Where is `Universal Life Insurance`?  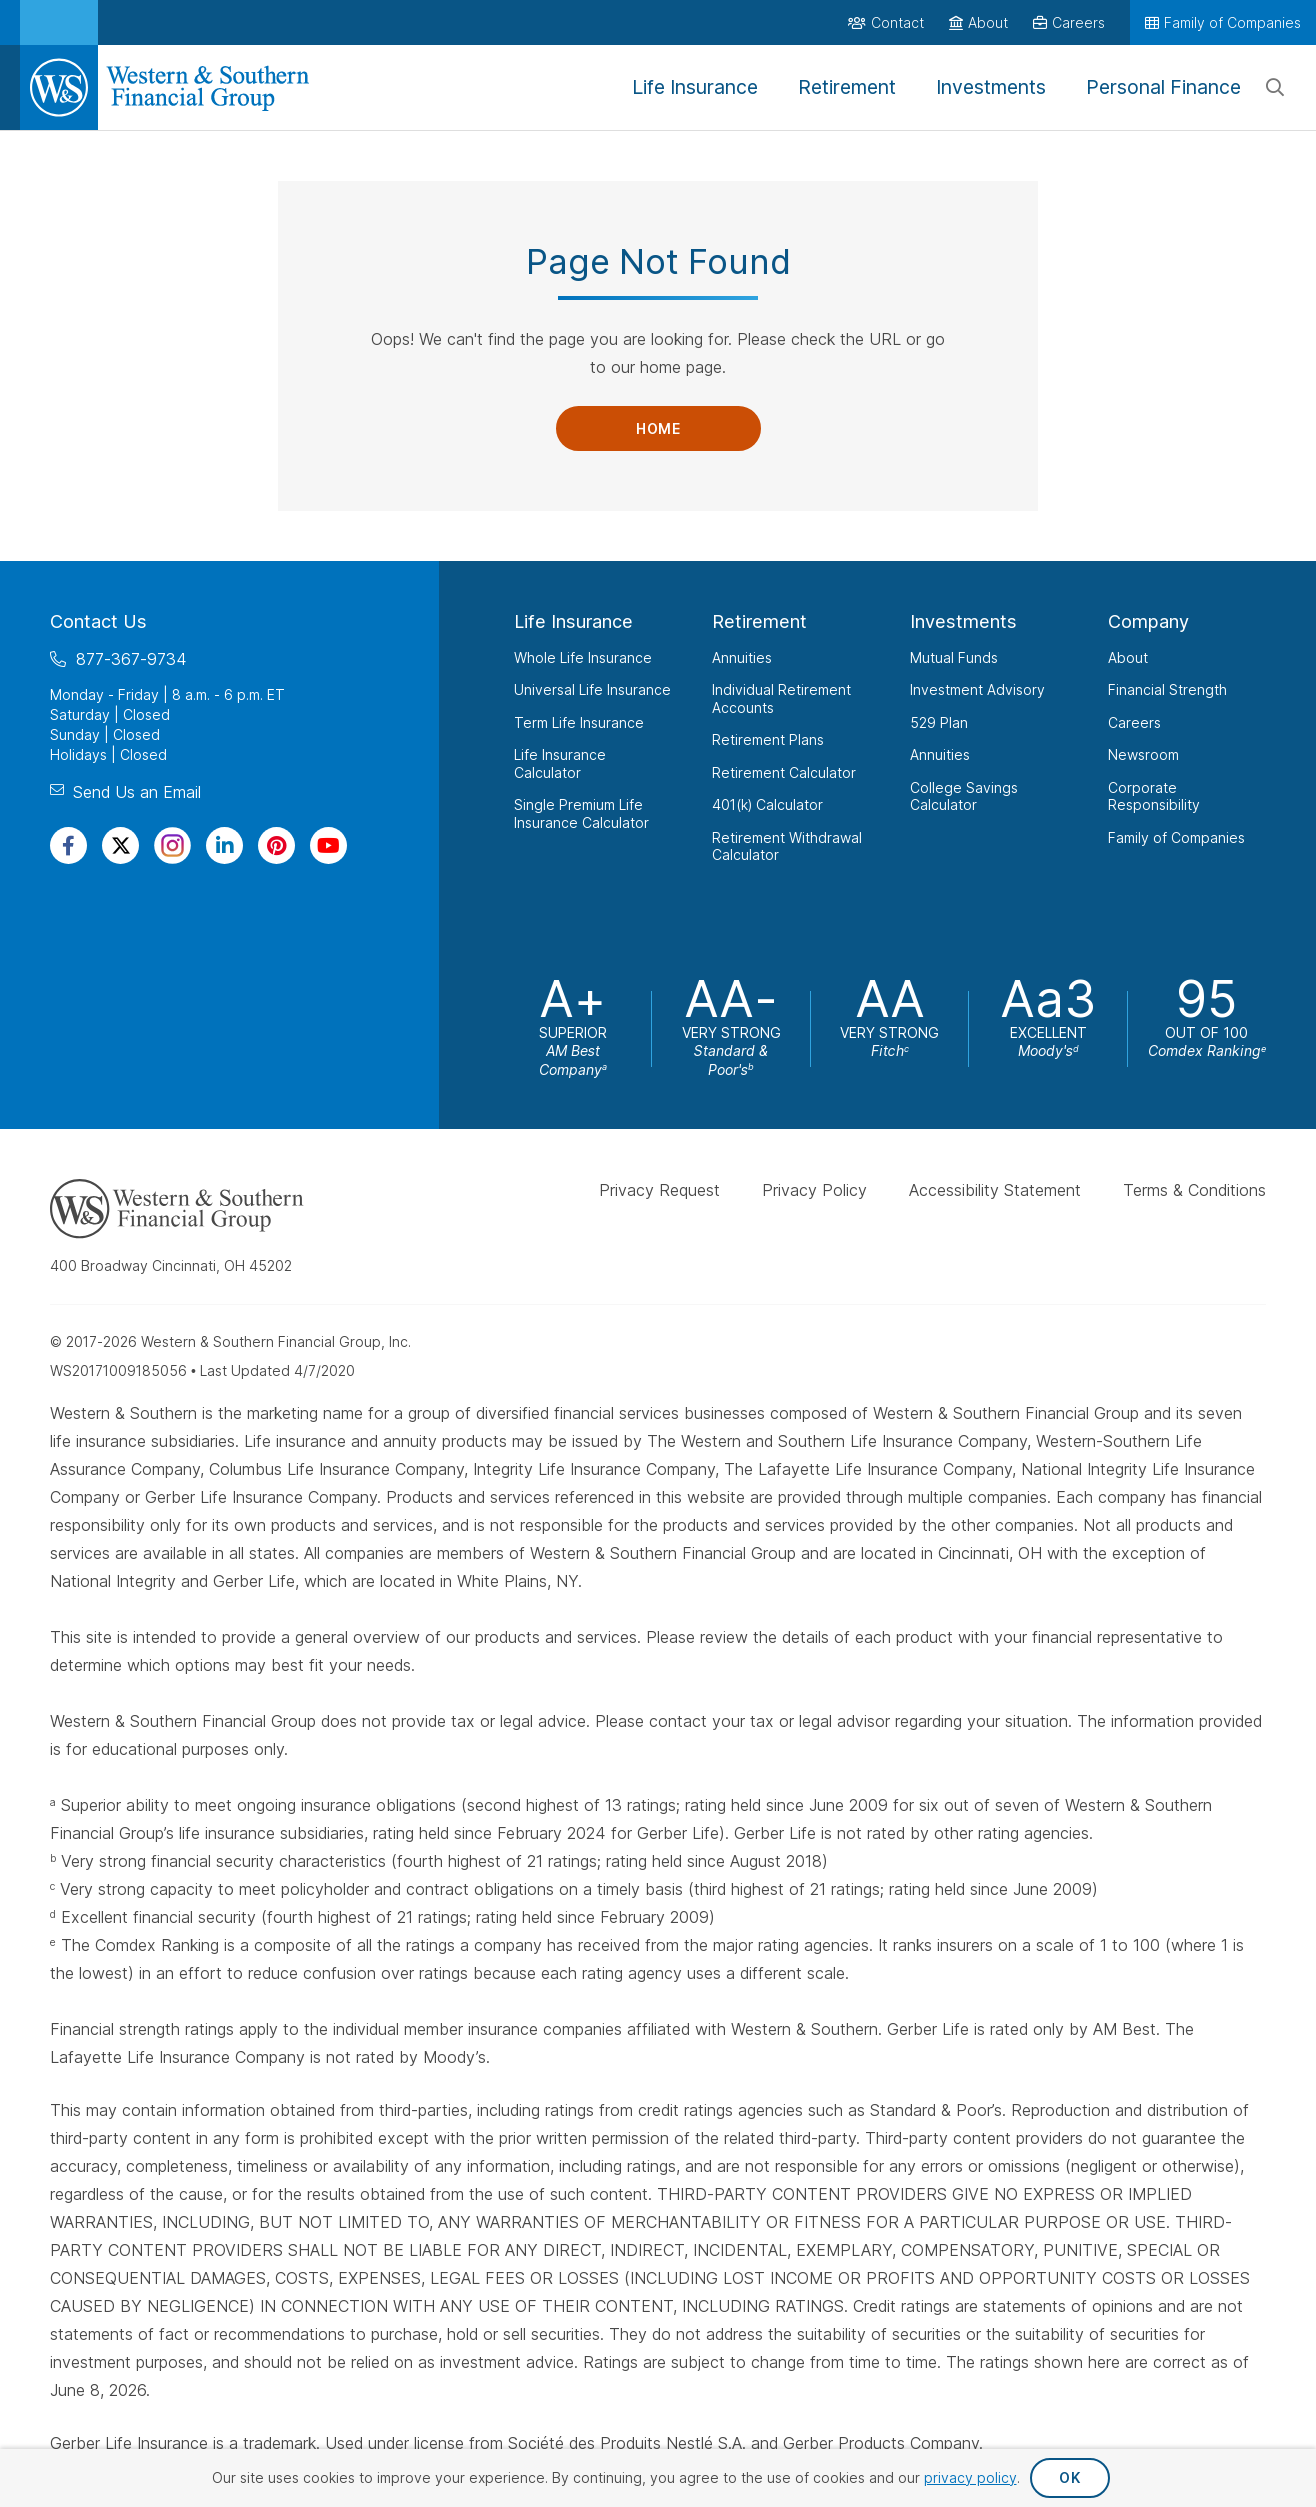
Universal Life Insurance is located at coordinates (592, 689).